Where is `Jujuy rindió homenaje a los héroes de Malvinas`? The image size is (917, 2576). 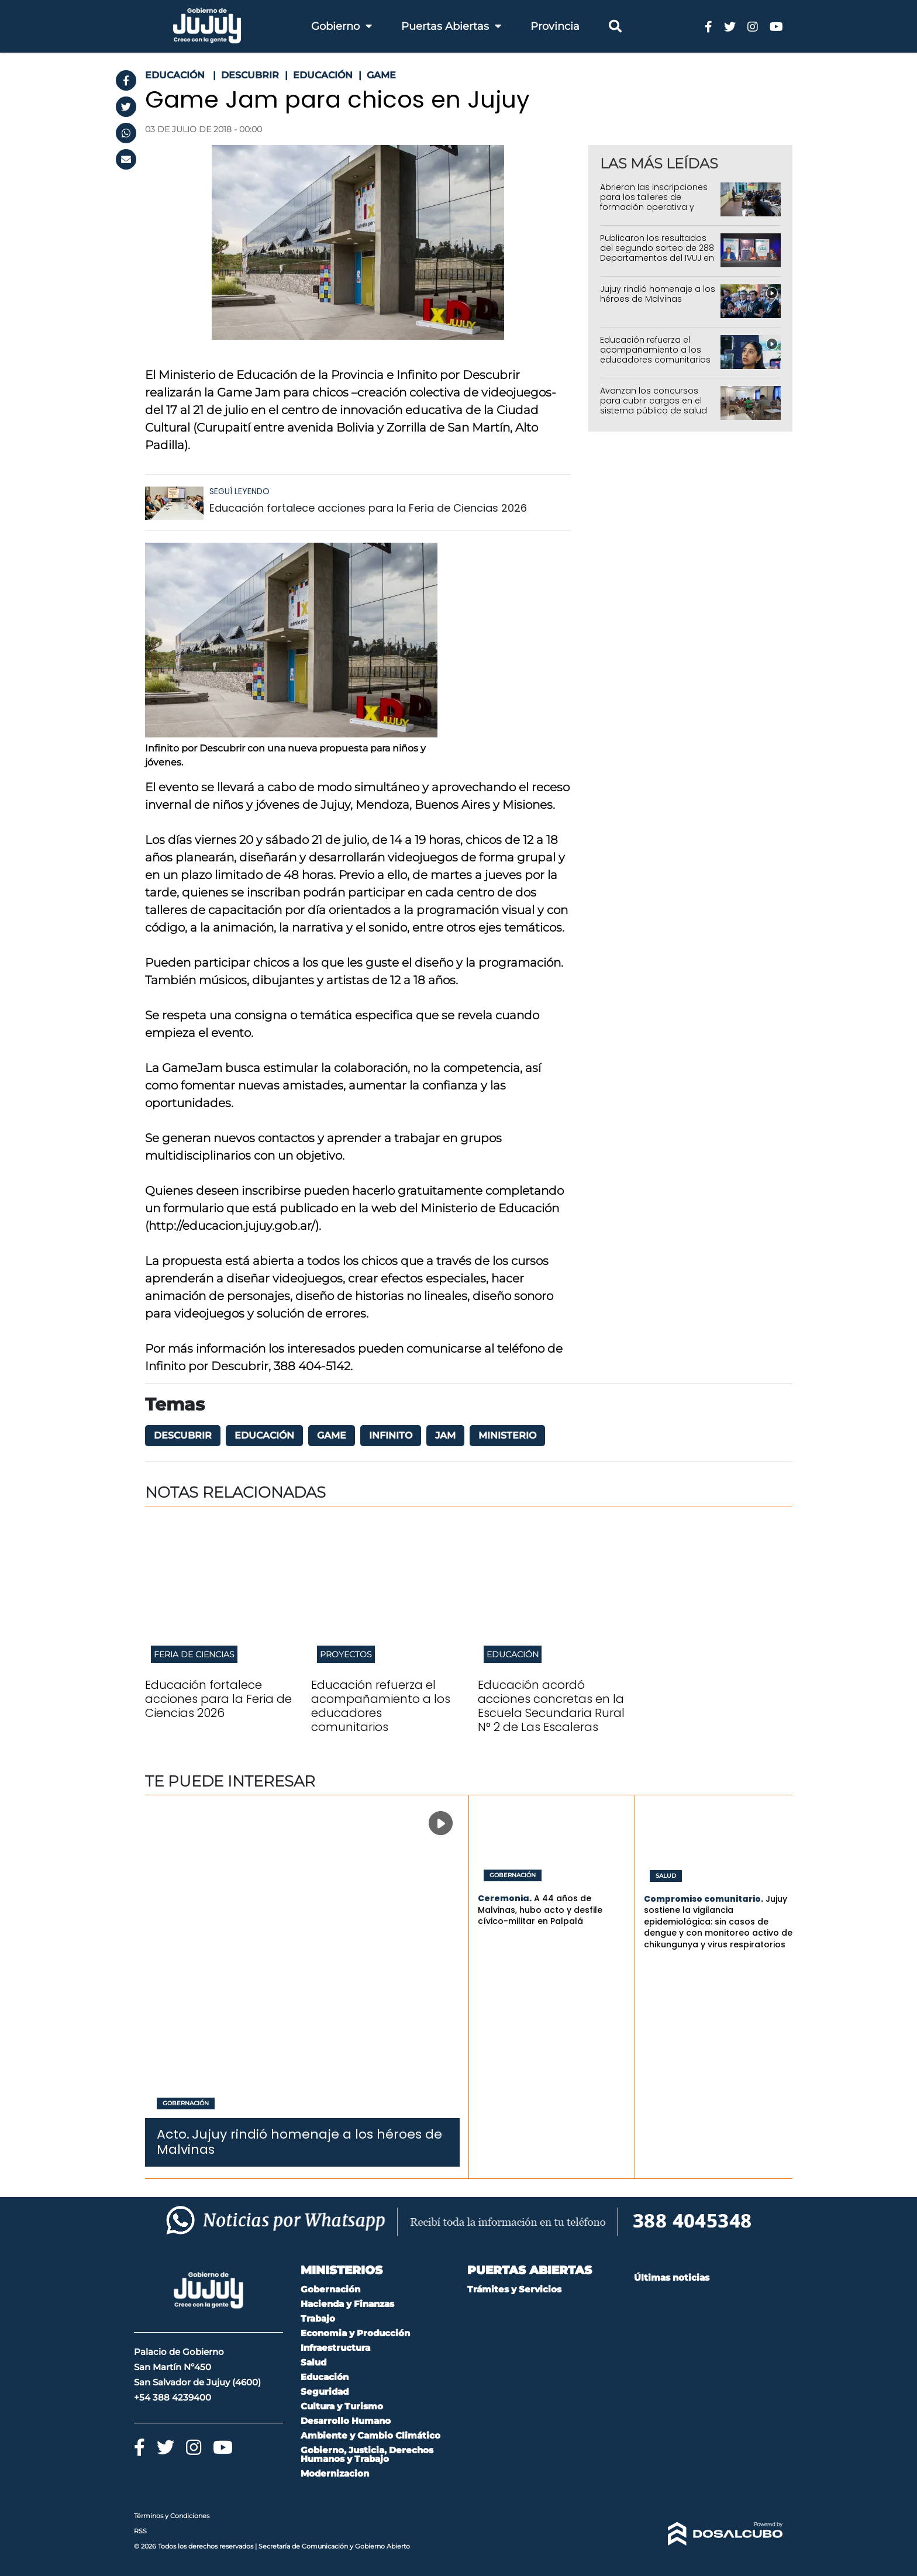
Jujuy rindió homenaje a los héroes de Malvinas is located at coordinates (657, 294).